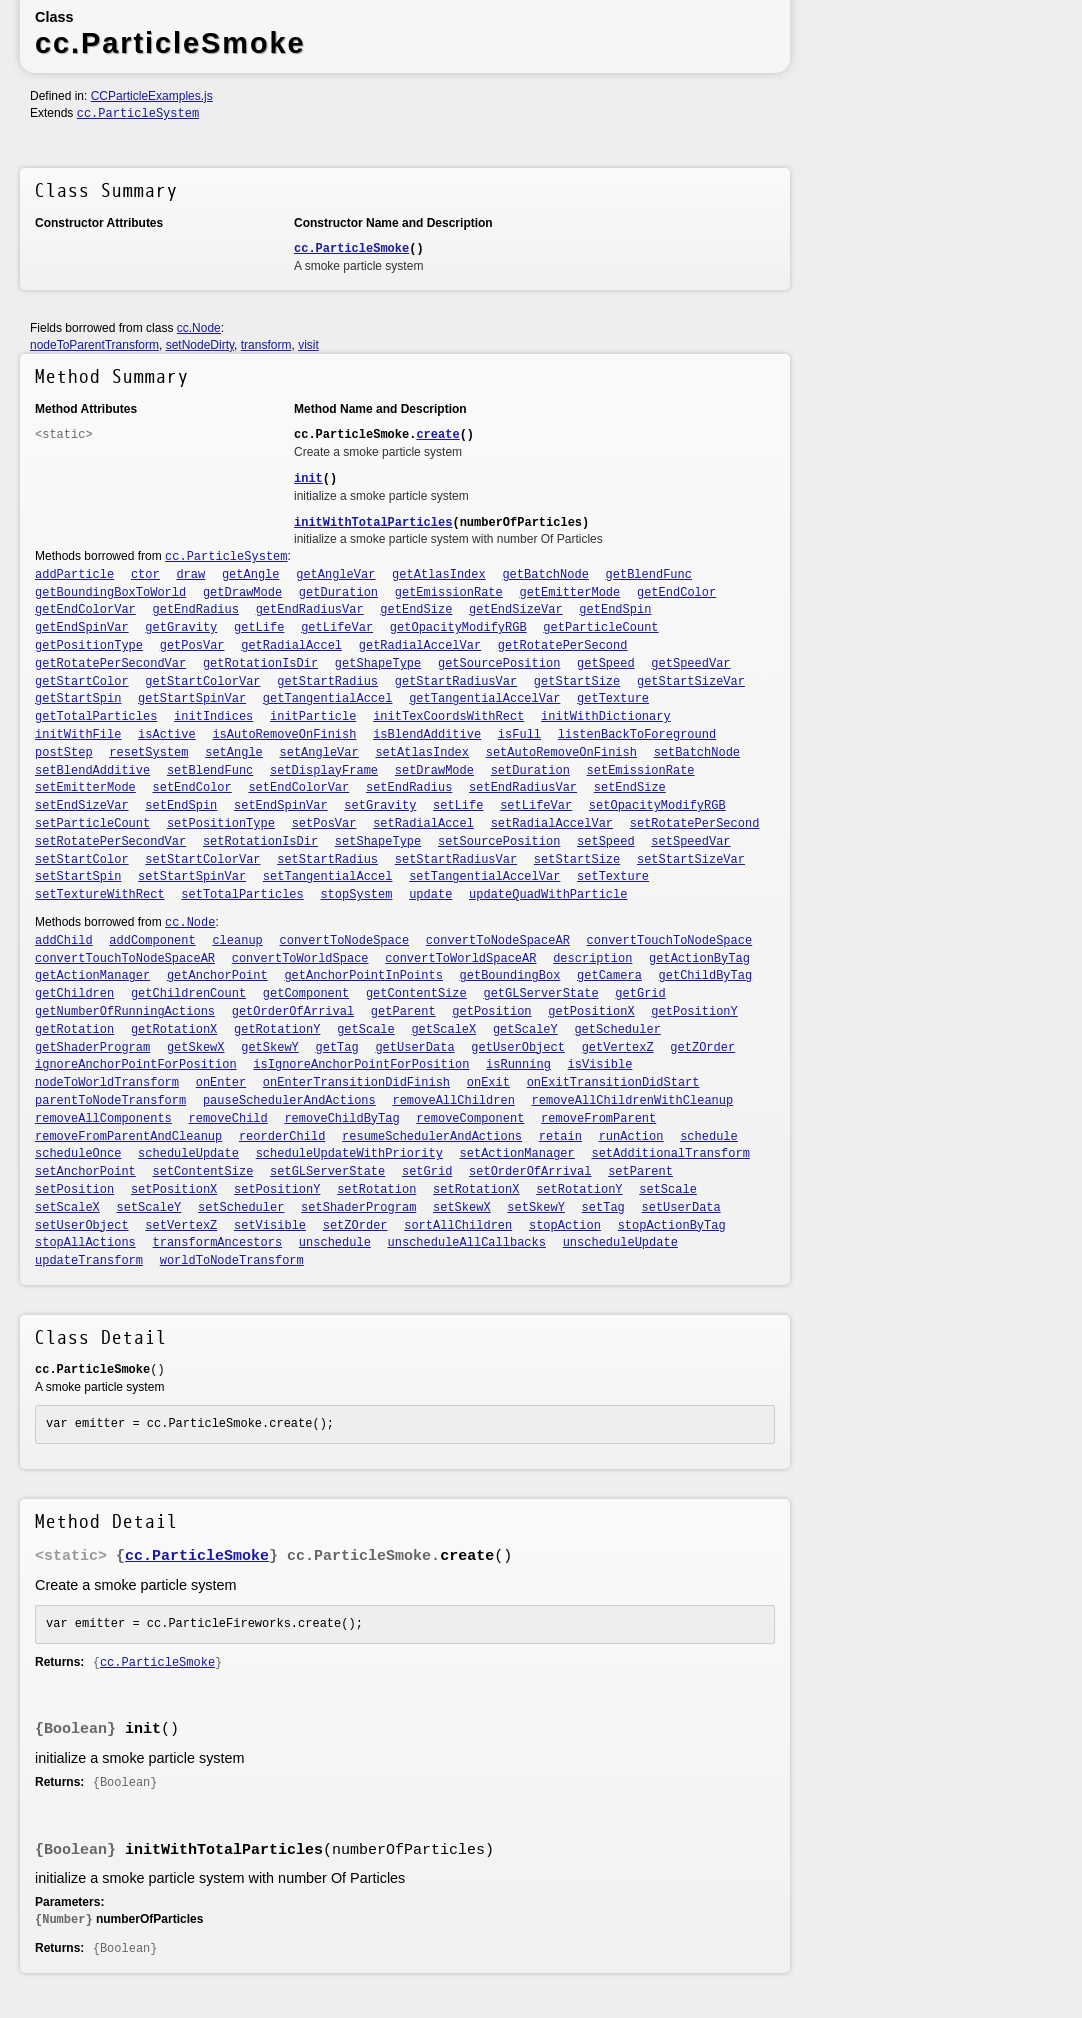 The width and height of the screenshot is (1082, 2018). Describe the element at coordinates (613, 877) in the screenshot. I see `setTexture` at that location.